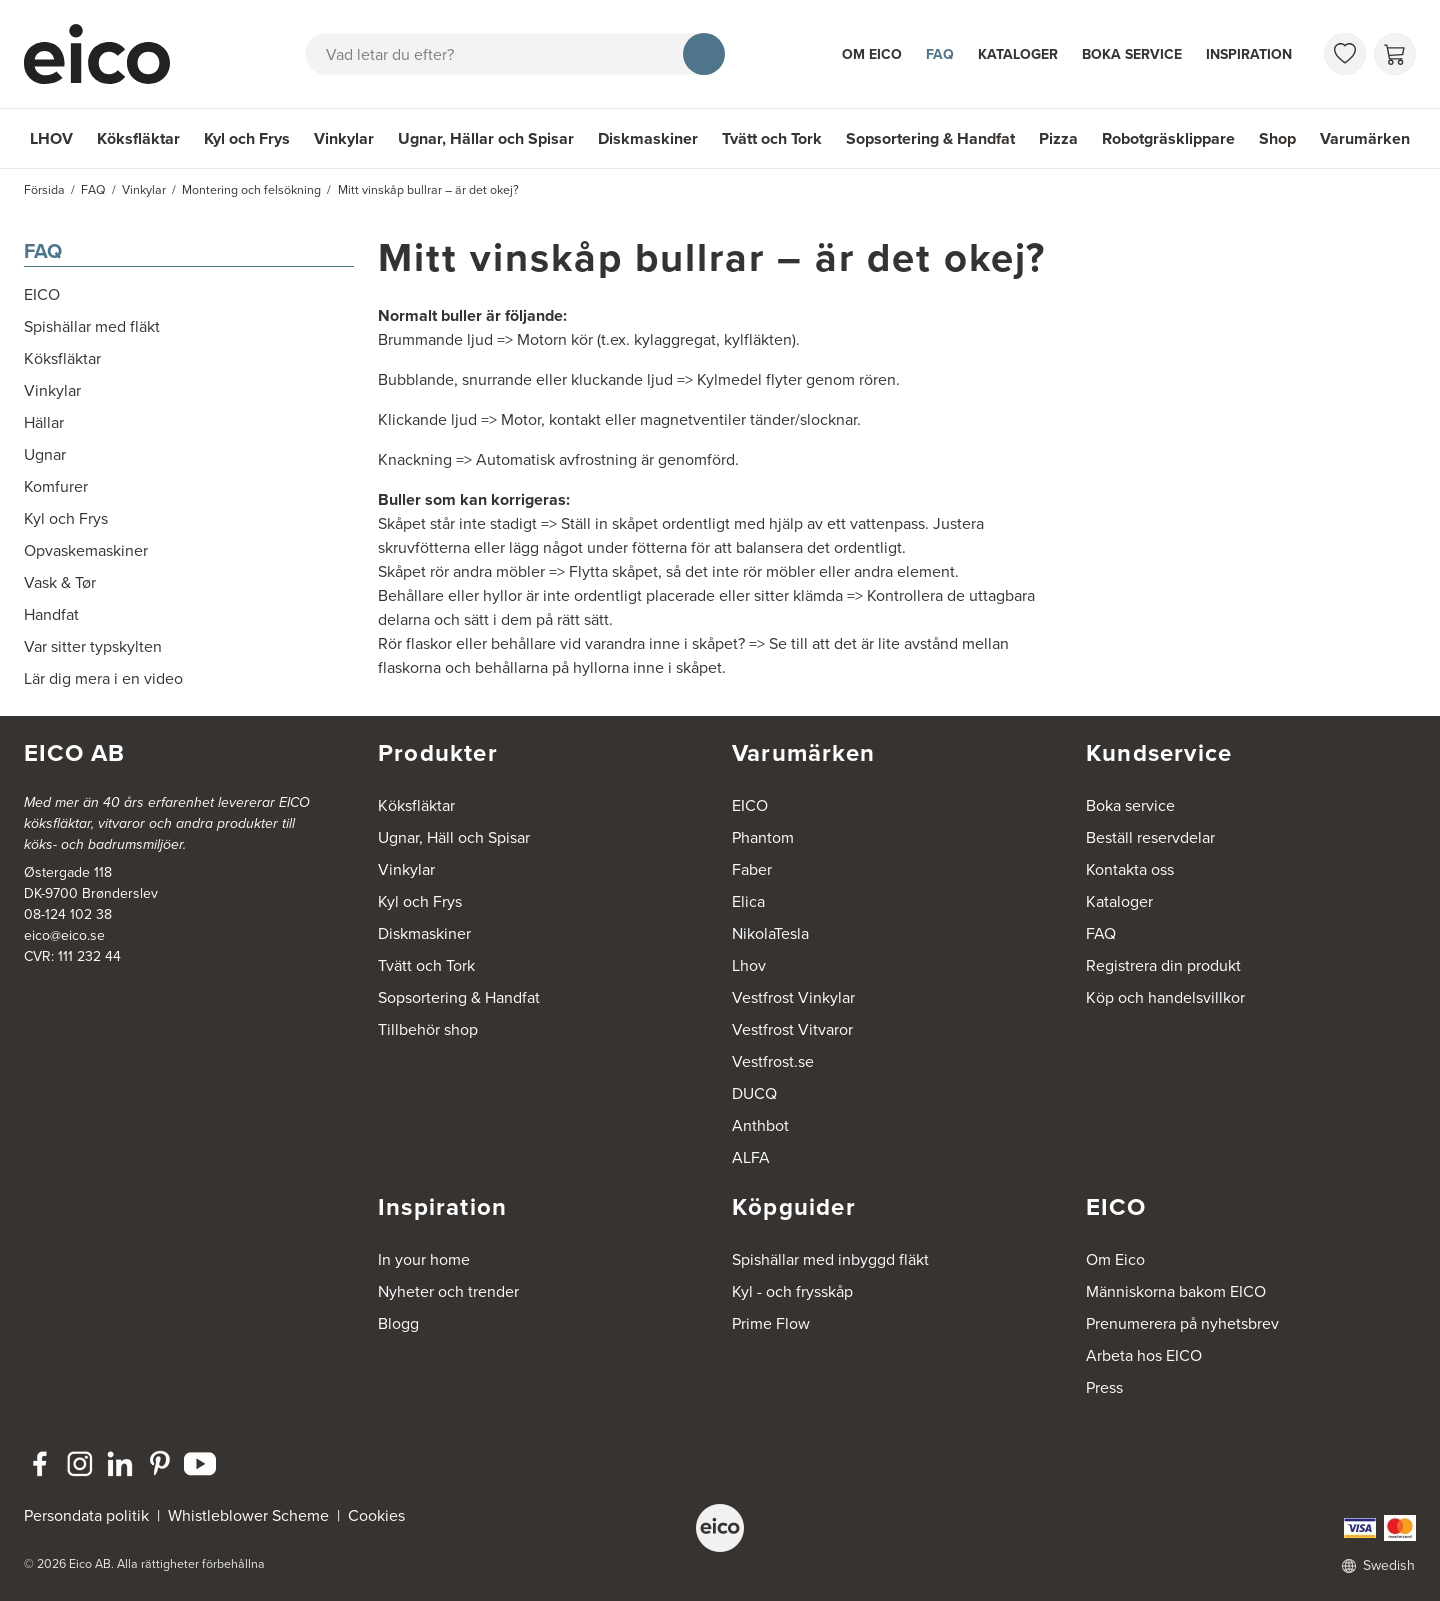  What do you see at coordinates (248, 1515) in the screenshot?
I see `Whistleblower Scheme` at bounding box center [248, 1515].